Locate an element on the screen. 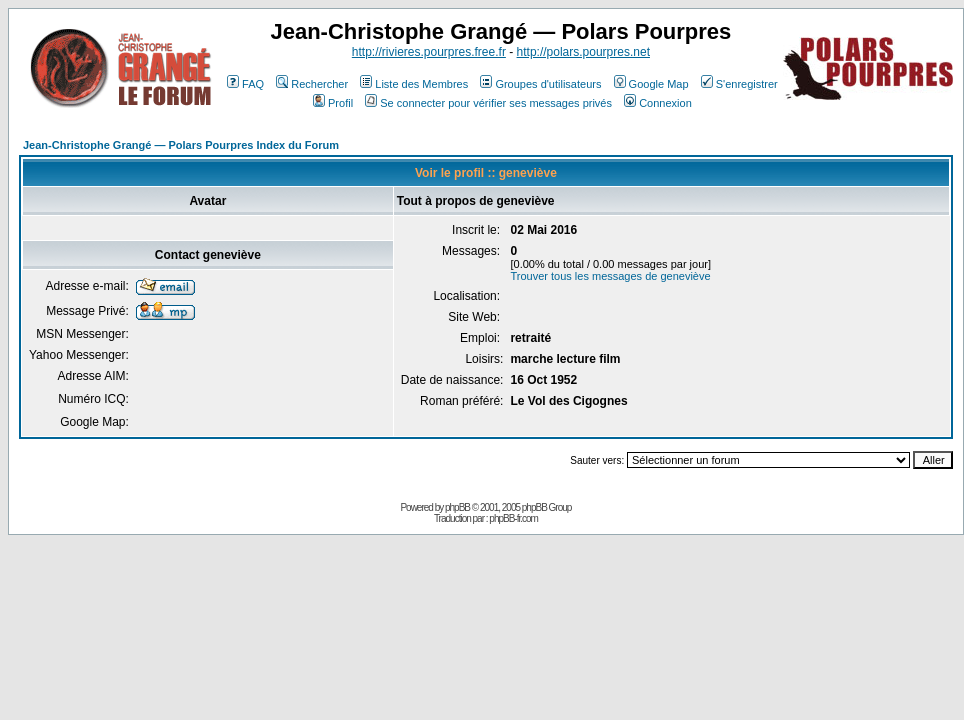 Image resolution: width=964 pixels, height=720 pixels. Google Map is located at coordinates (651, 84).